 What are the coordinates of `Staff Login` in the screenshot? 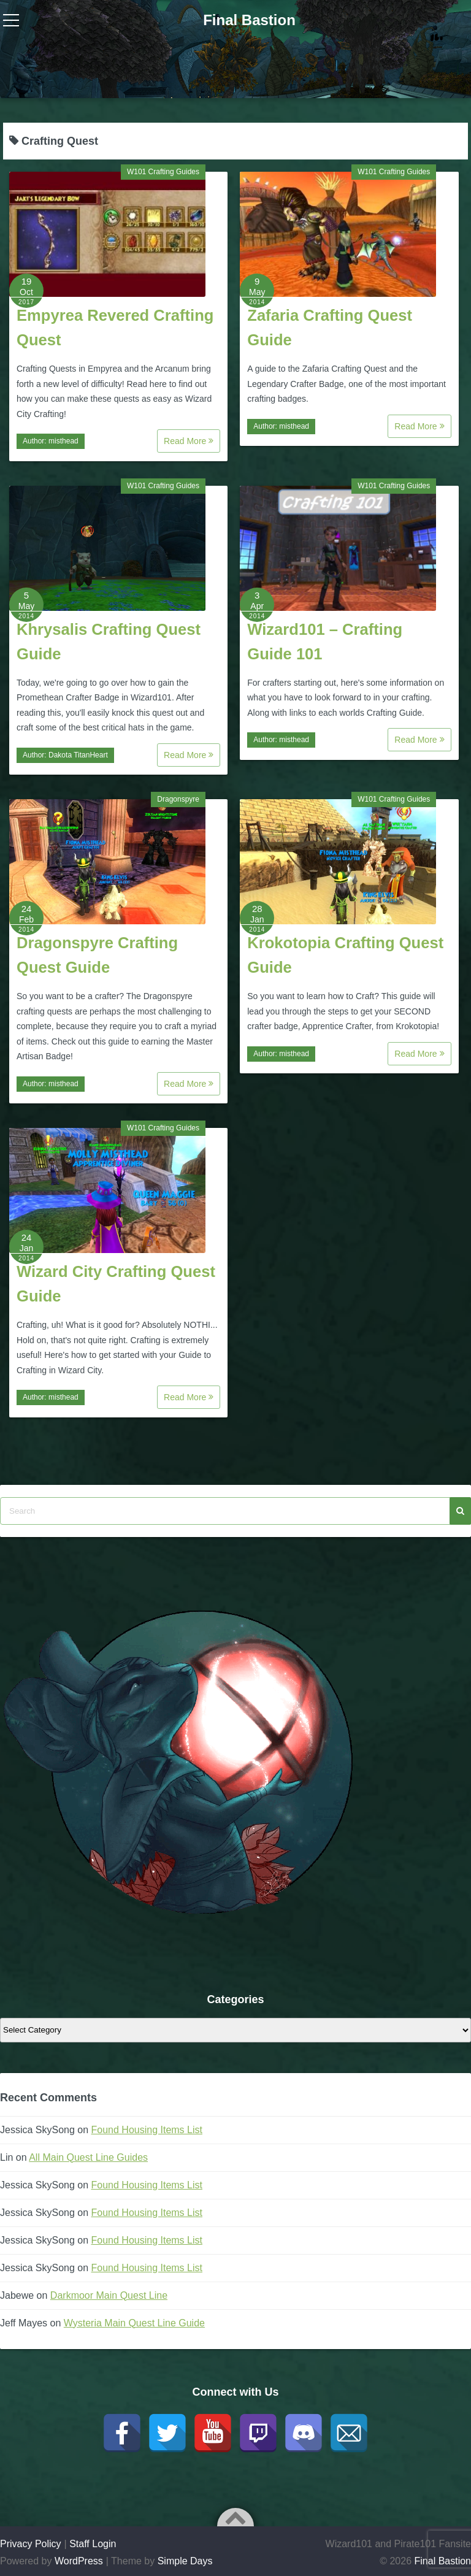 It's located at (92, 2544).